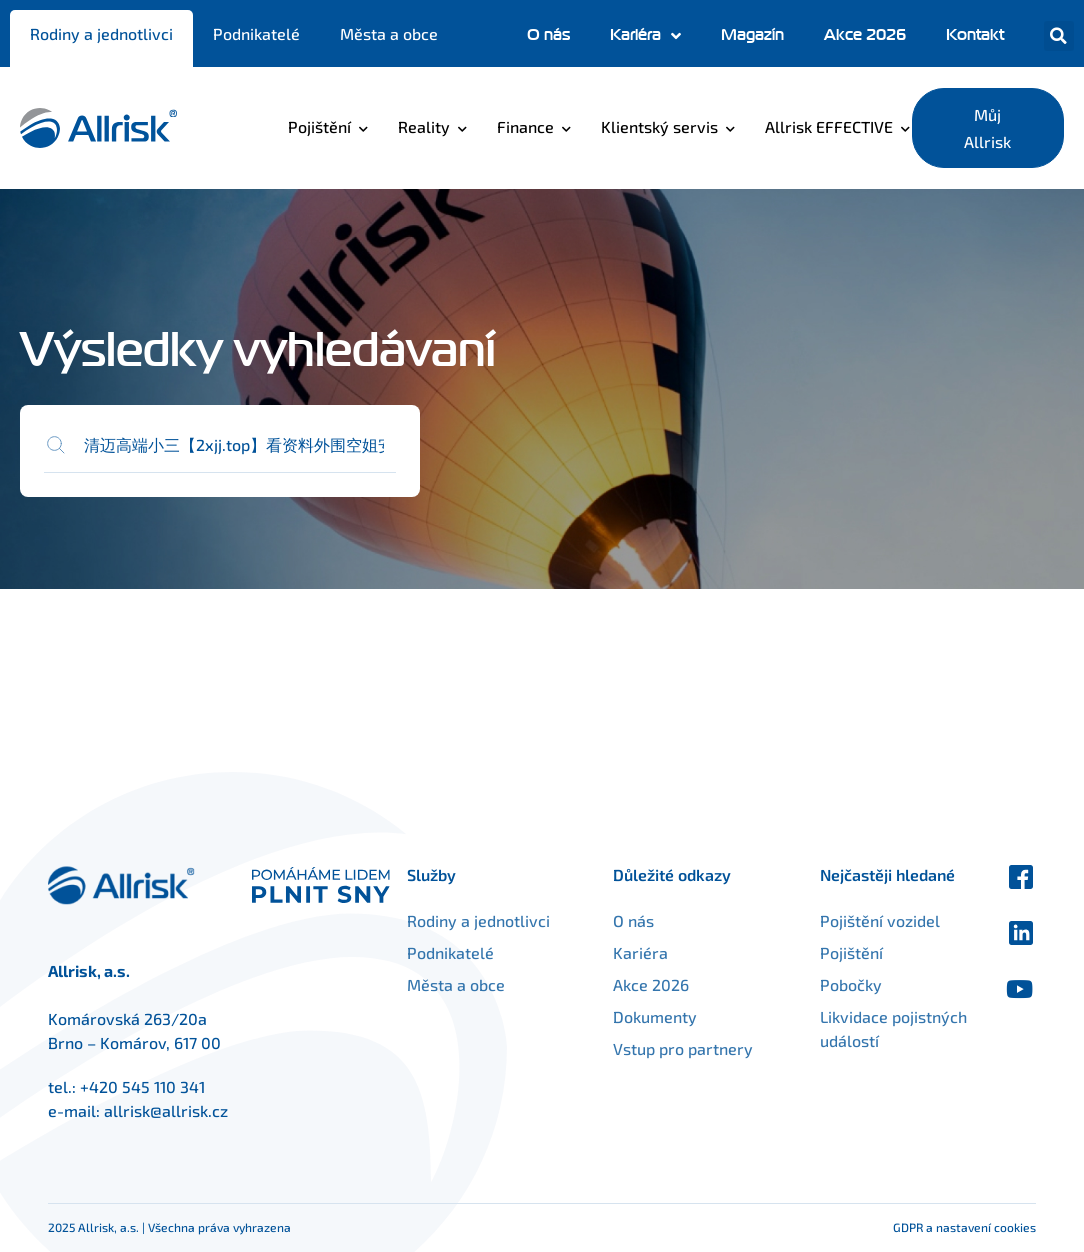 This screenshot has width=1084, height=1252. I want to click on Magazín, so click(752, 35).